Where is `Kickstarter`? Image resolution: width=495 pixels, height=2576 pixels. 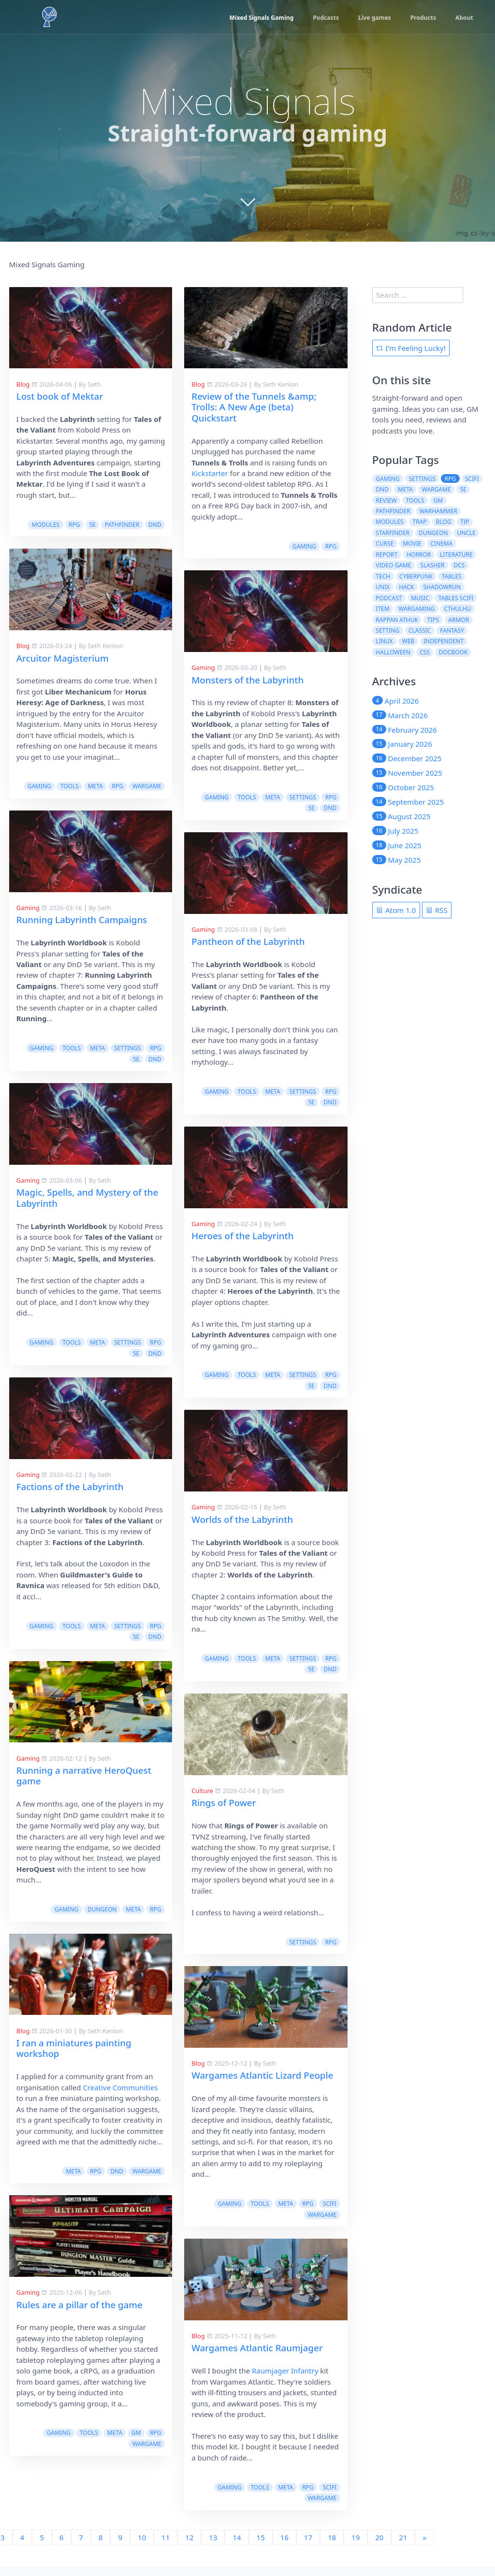
Kickstarter is located at coordinates (209, 473).